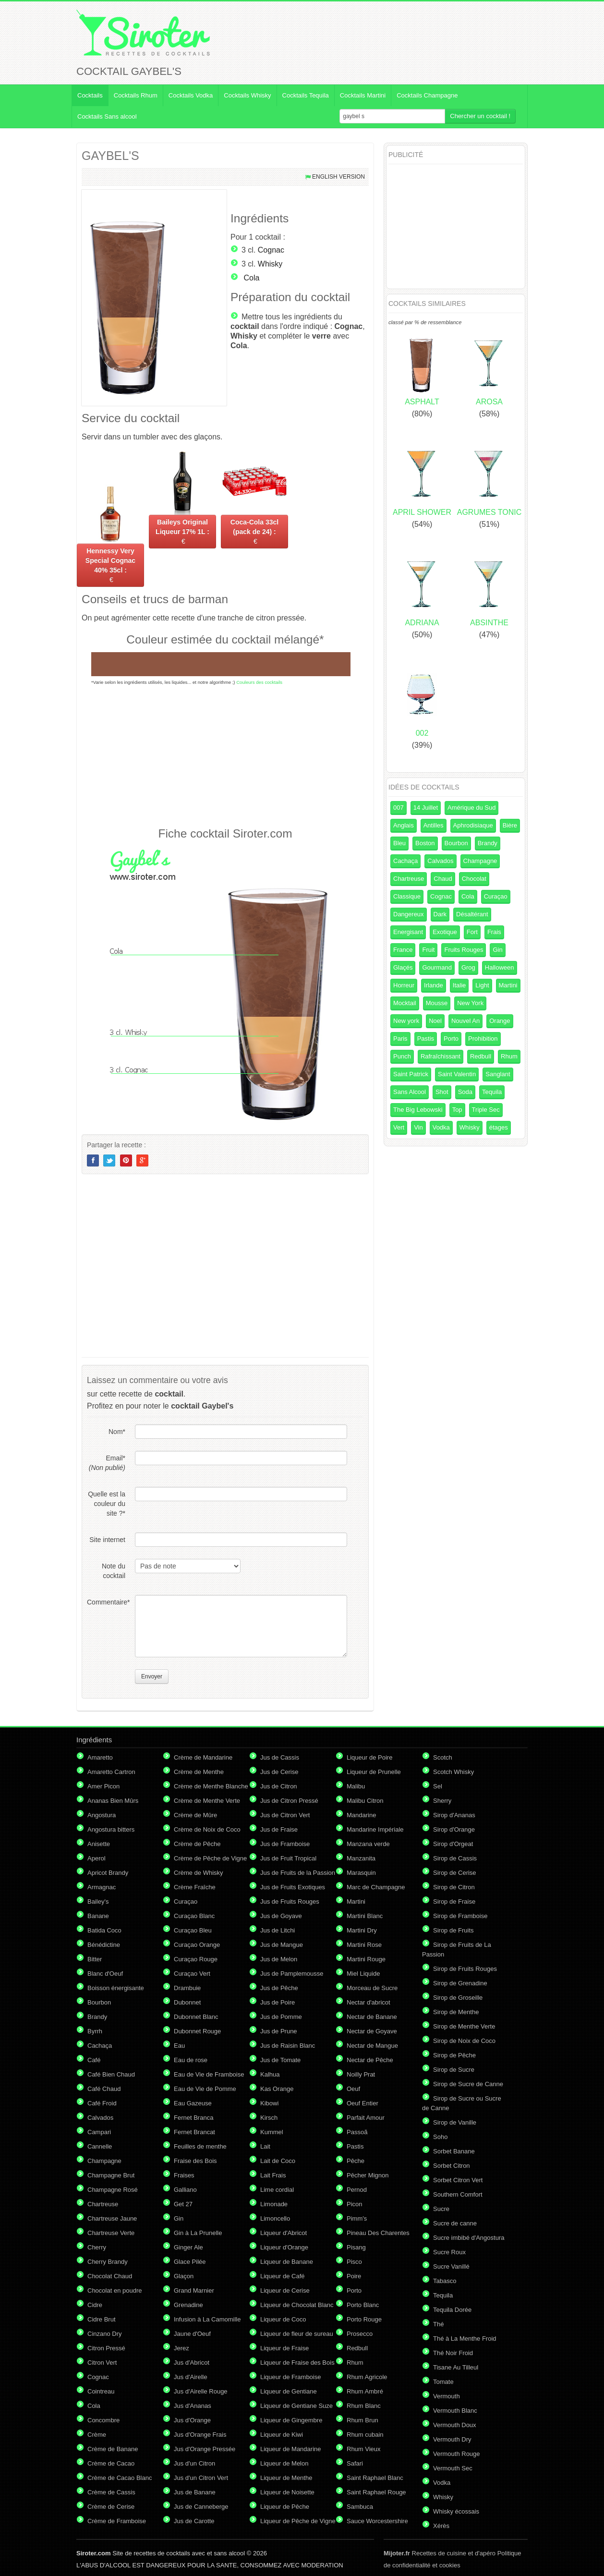 Image resolution: width=604 pixels, height=2576 pixels. What do you see at coordinates (271, 2132) in the screenshot?
I see `Kummel` at bounding box center [271, 2132].